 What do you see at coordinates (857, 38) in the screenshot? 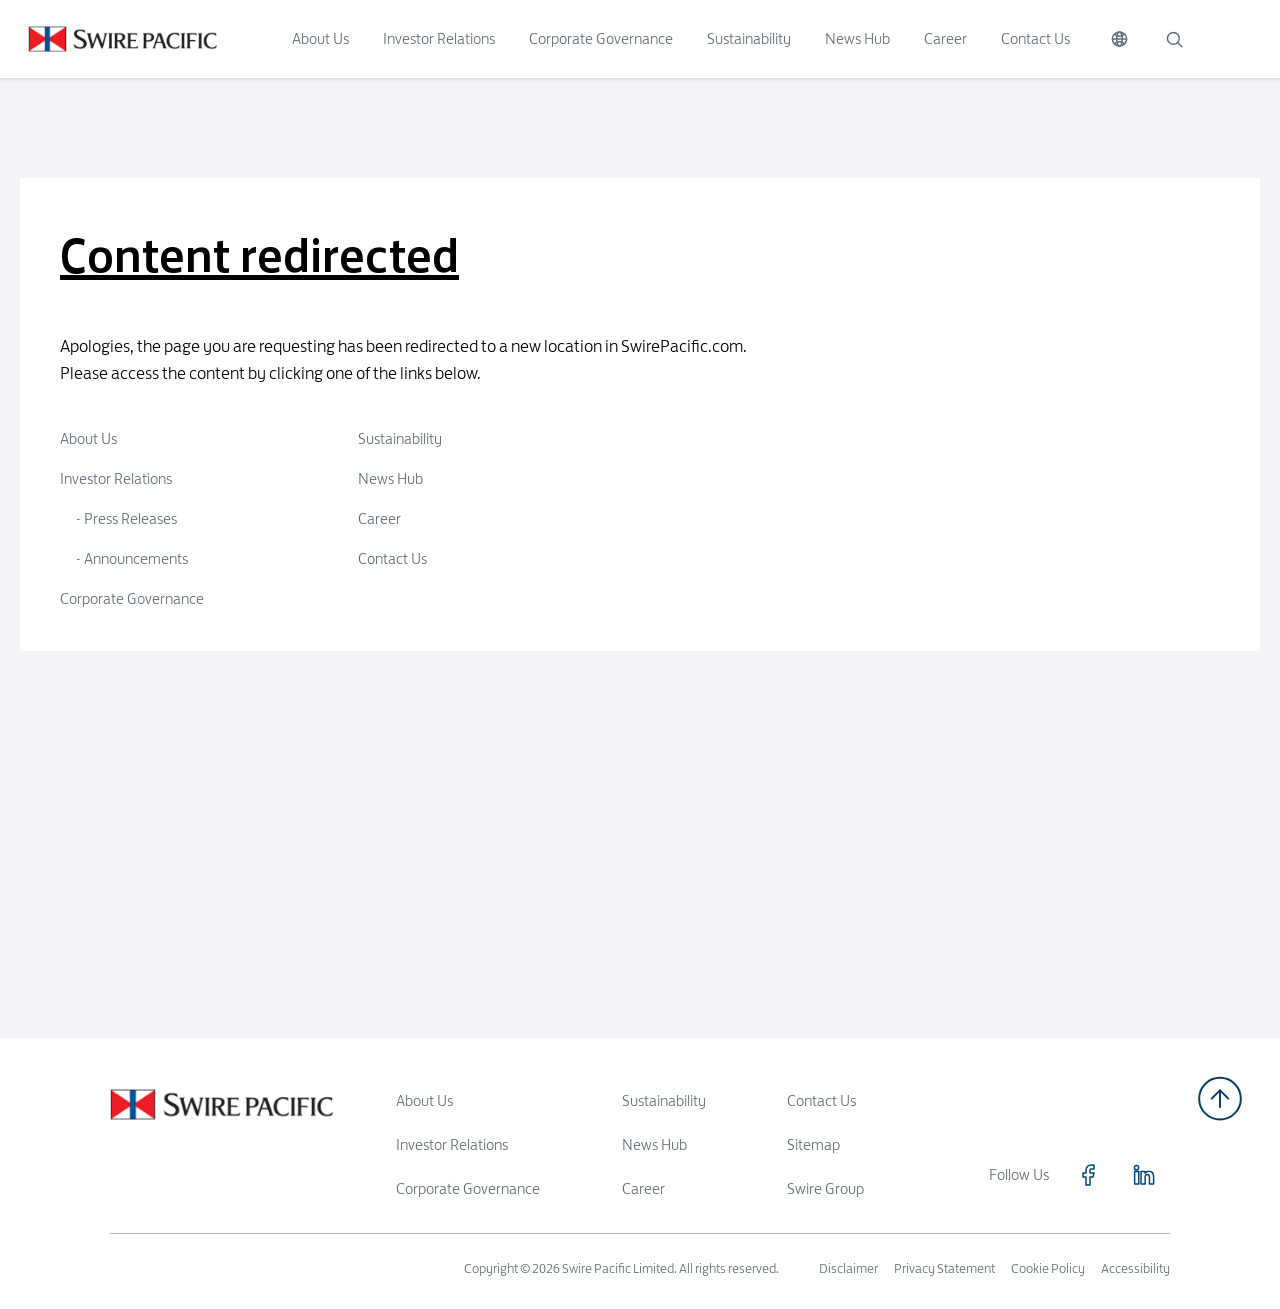
I see `News Hub [Click to visit News Hub]` at bounding box center [857, 38].